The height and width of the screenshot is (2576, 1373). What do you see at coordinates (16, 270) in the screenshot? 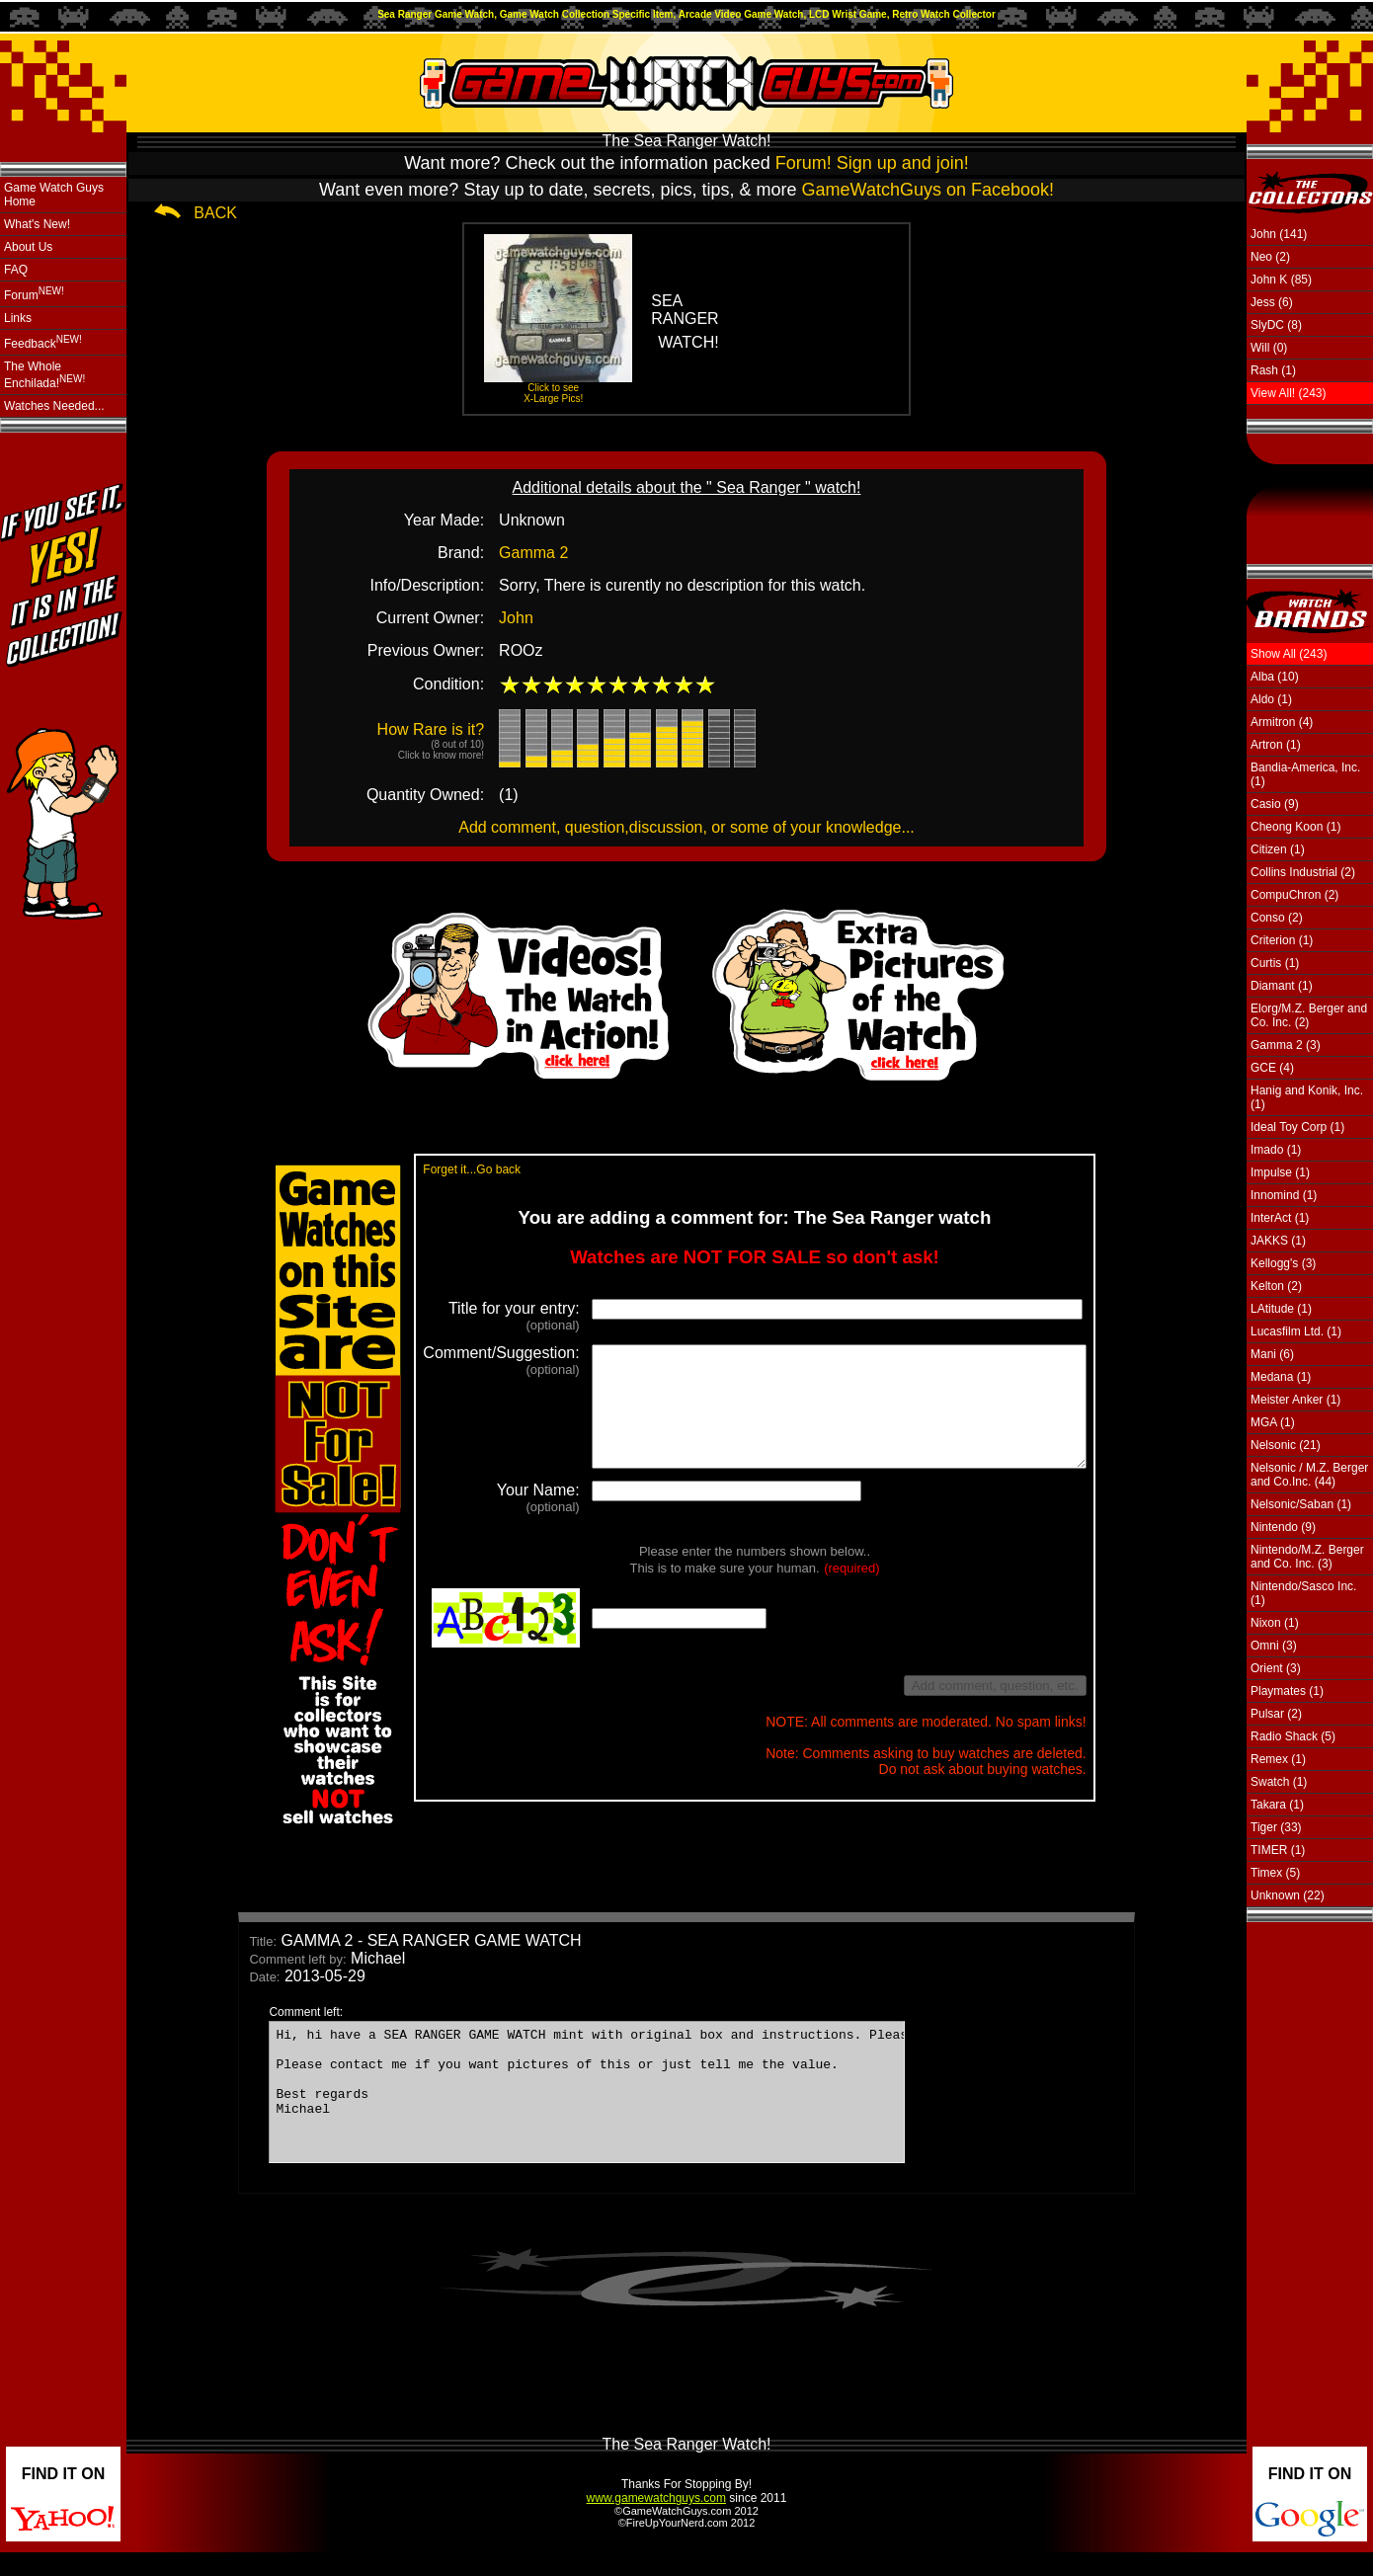
I see `FAQ` at bounding box center [16, 270].